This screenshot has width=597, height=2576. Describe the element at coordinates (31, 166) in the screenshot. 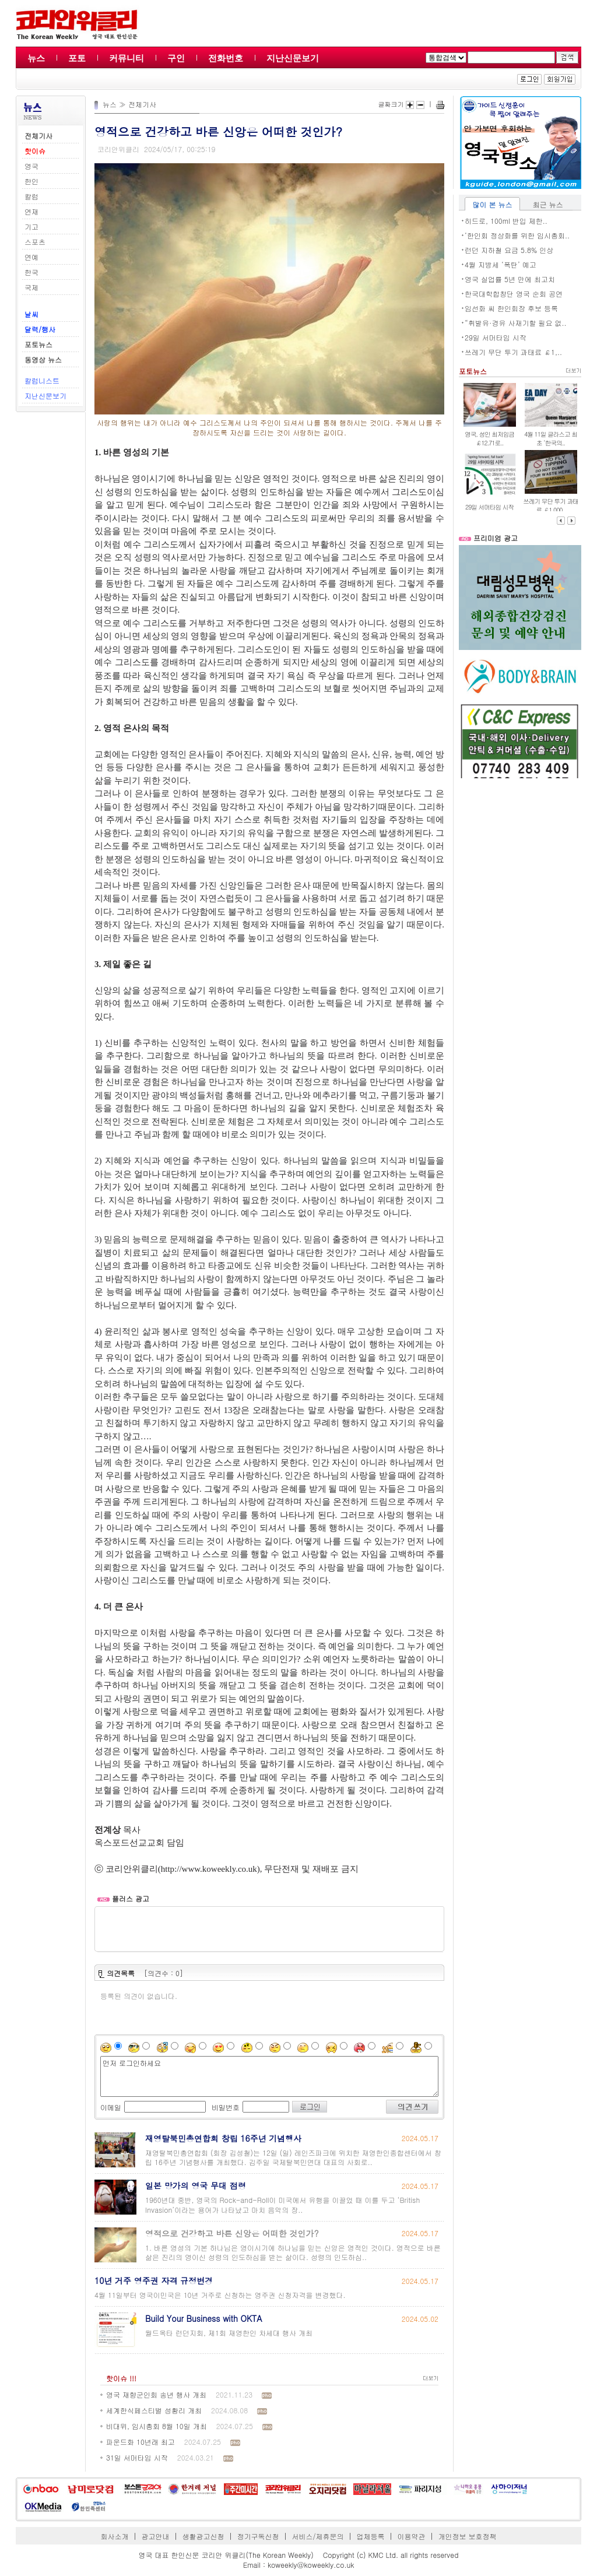

I see `영국` at that location.